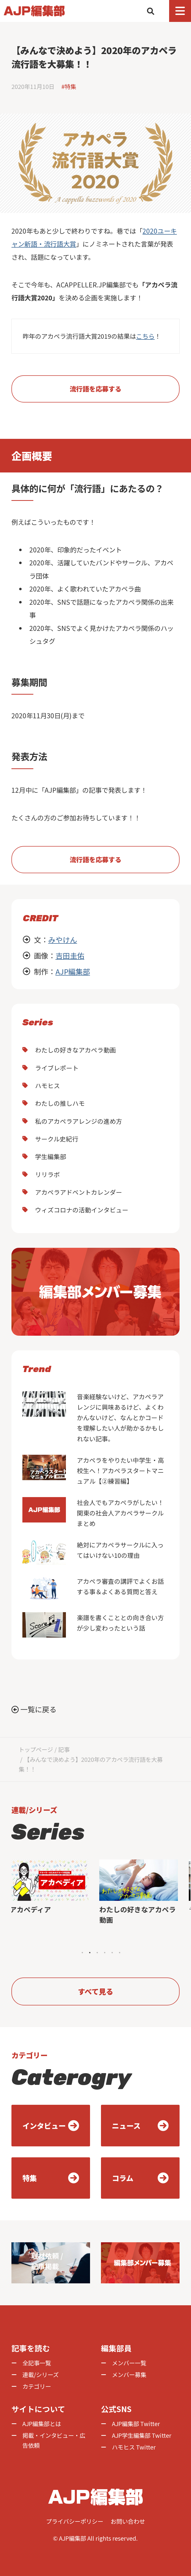 The image size is (191, 2576). Describe the element at coordinates (93, 1625) in the screenshot. I see `楽譜を書くこととの向き合い方が少し変わったという話` at that location.